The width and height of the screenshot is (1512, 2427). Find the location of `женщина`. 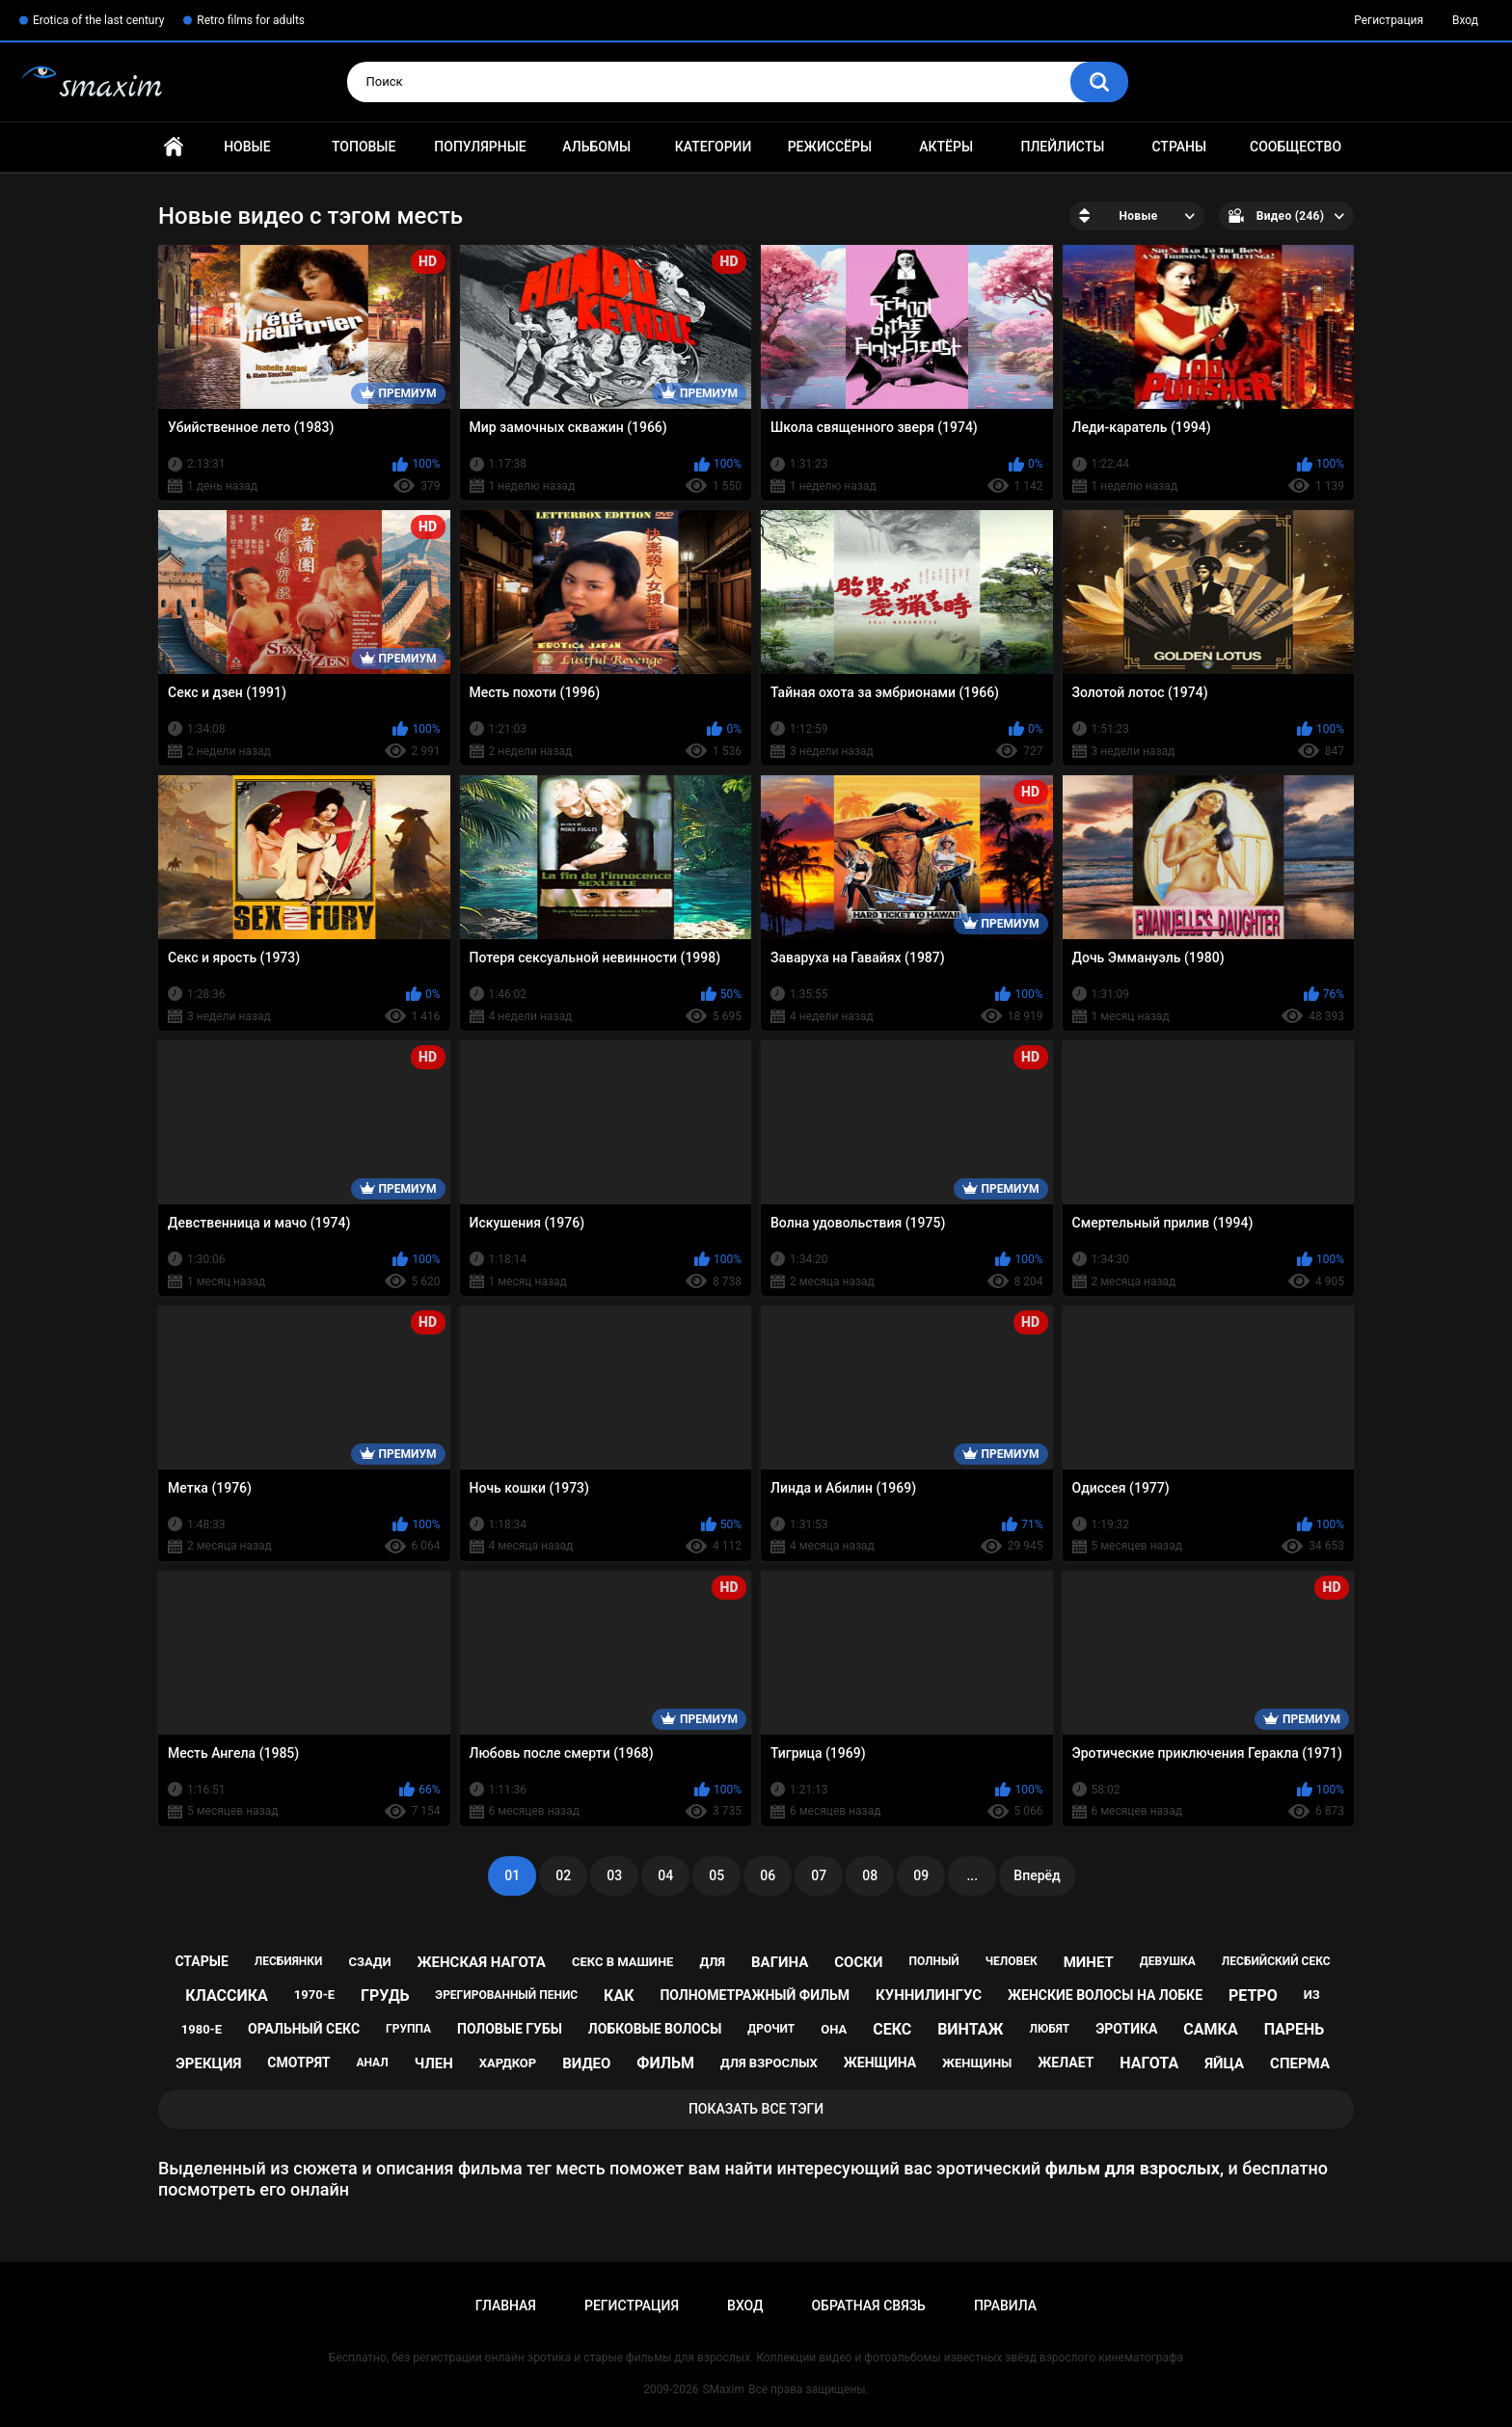

женщина is located at coordinates (880, 2062).